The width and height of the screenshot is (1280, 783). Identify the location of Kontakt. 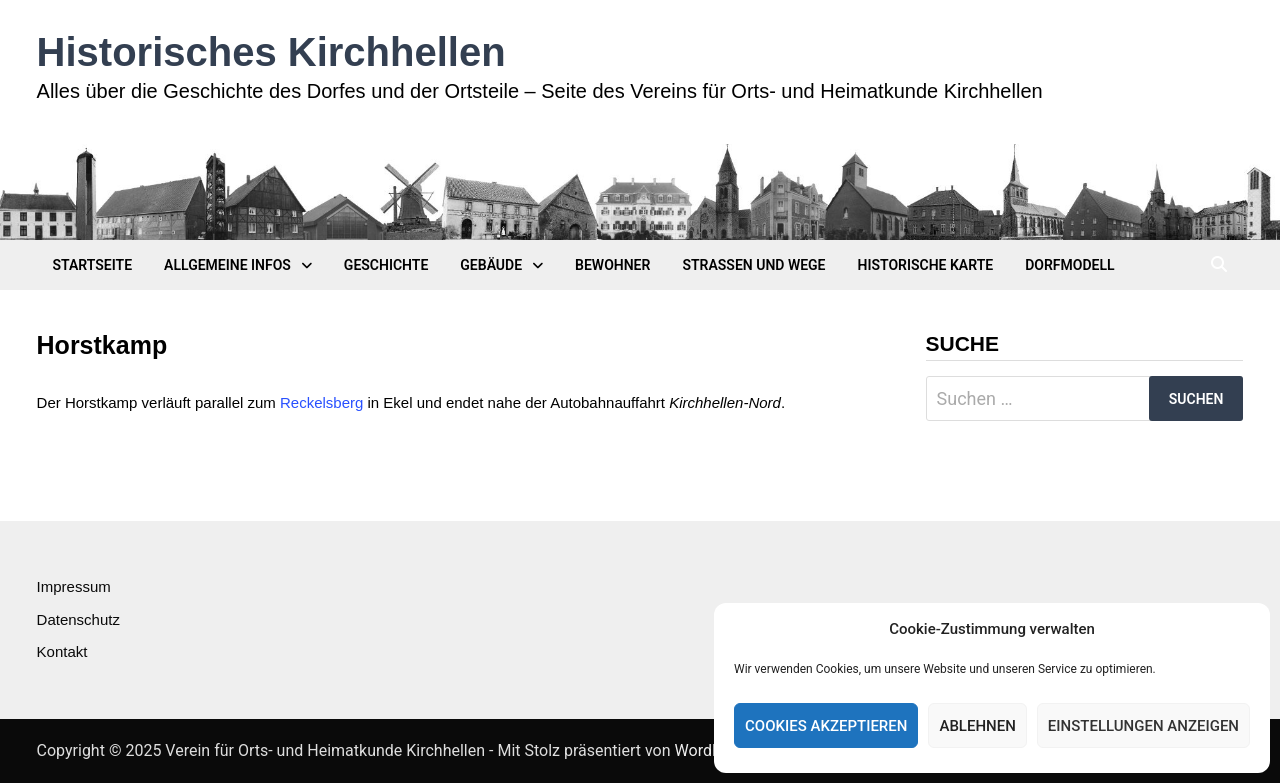
(62, 651).